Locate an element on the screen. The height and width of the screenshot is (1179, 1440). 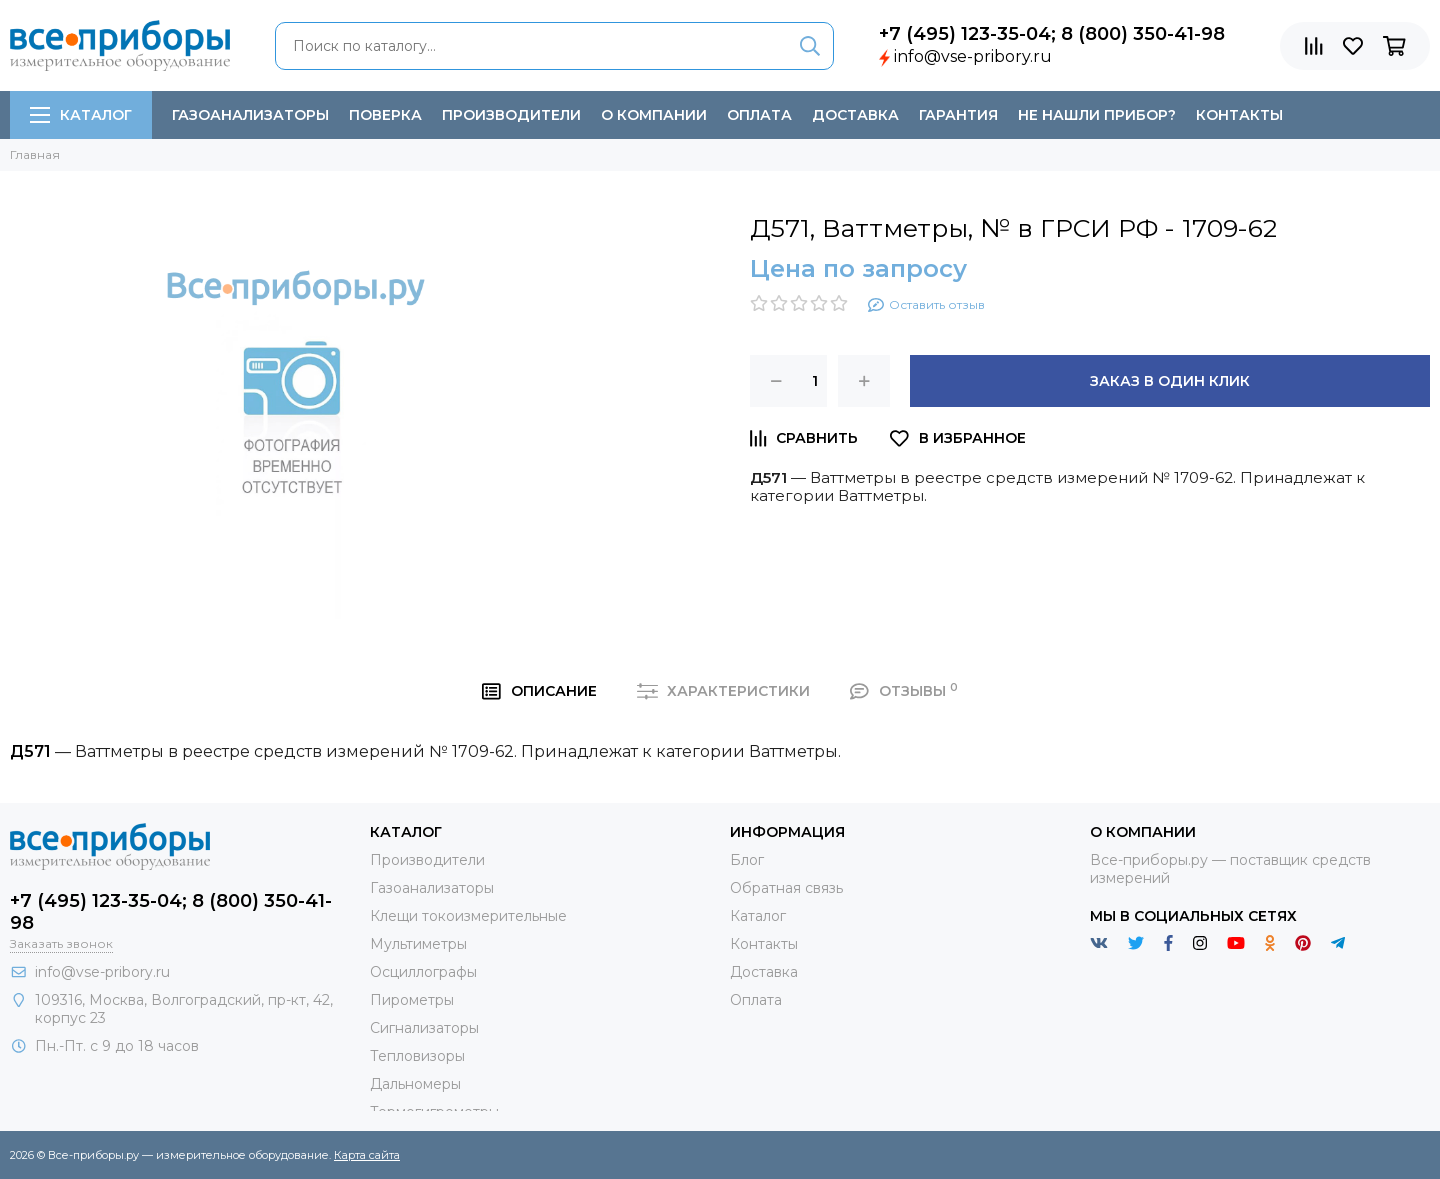
+7 (495) 123-35-04; 8 (800) 350-41-98 is located at coordinates (1052, 34).